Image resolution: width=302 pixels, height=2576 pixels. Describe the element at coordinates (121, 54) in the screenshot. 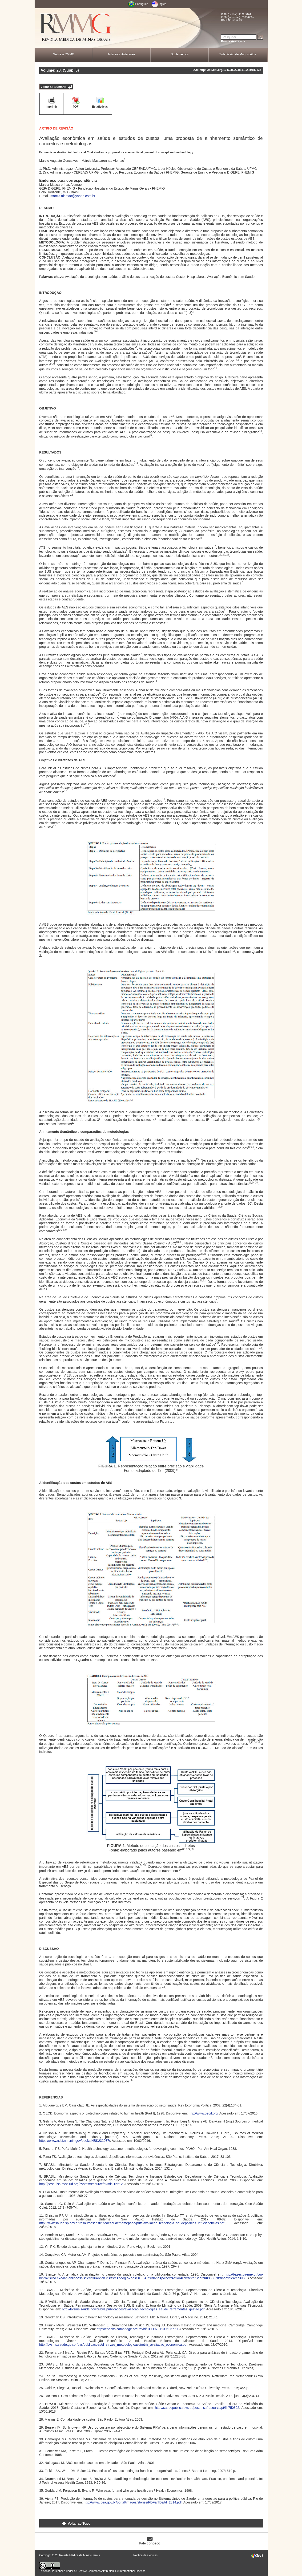

I see `Números Anteriores` at that location.